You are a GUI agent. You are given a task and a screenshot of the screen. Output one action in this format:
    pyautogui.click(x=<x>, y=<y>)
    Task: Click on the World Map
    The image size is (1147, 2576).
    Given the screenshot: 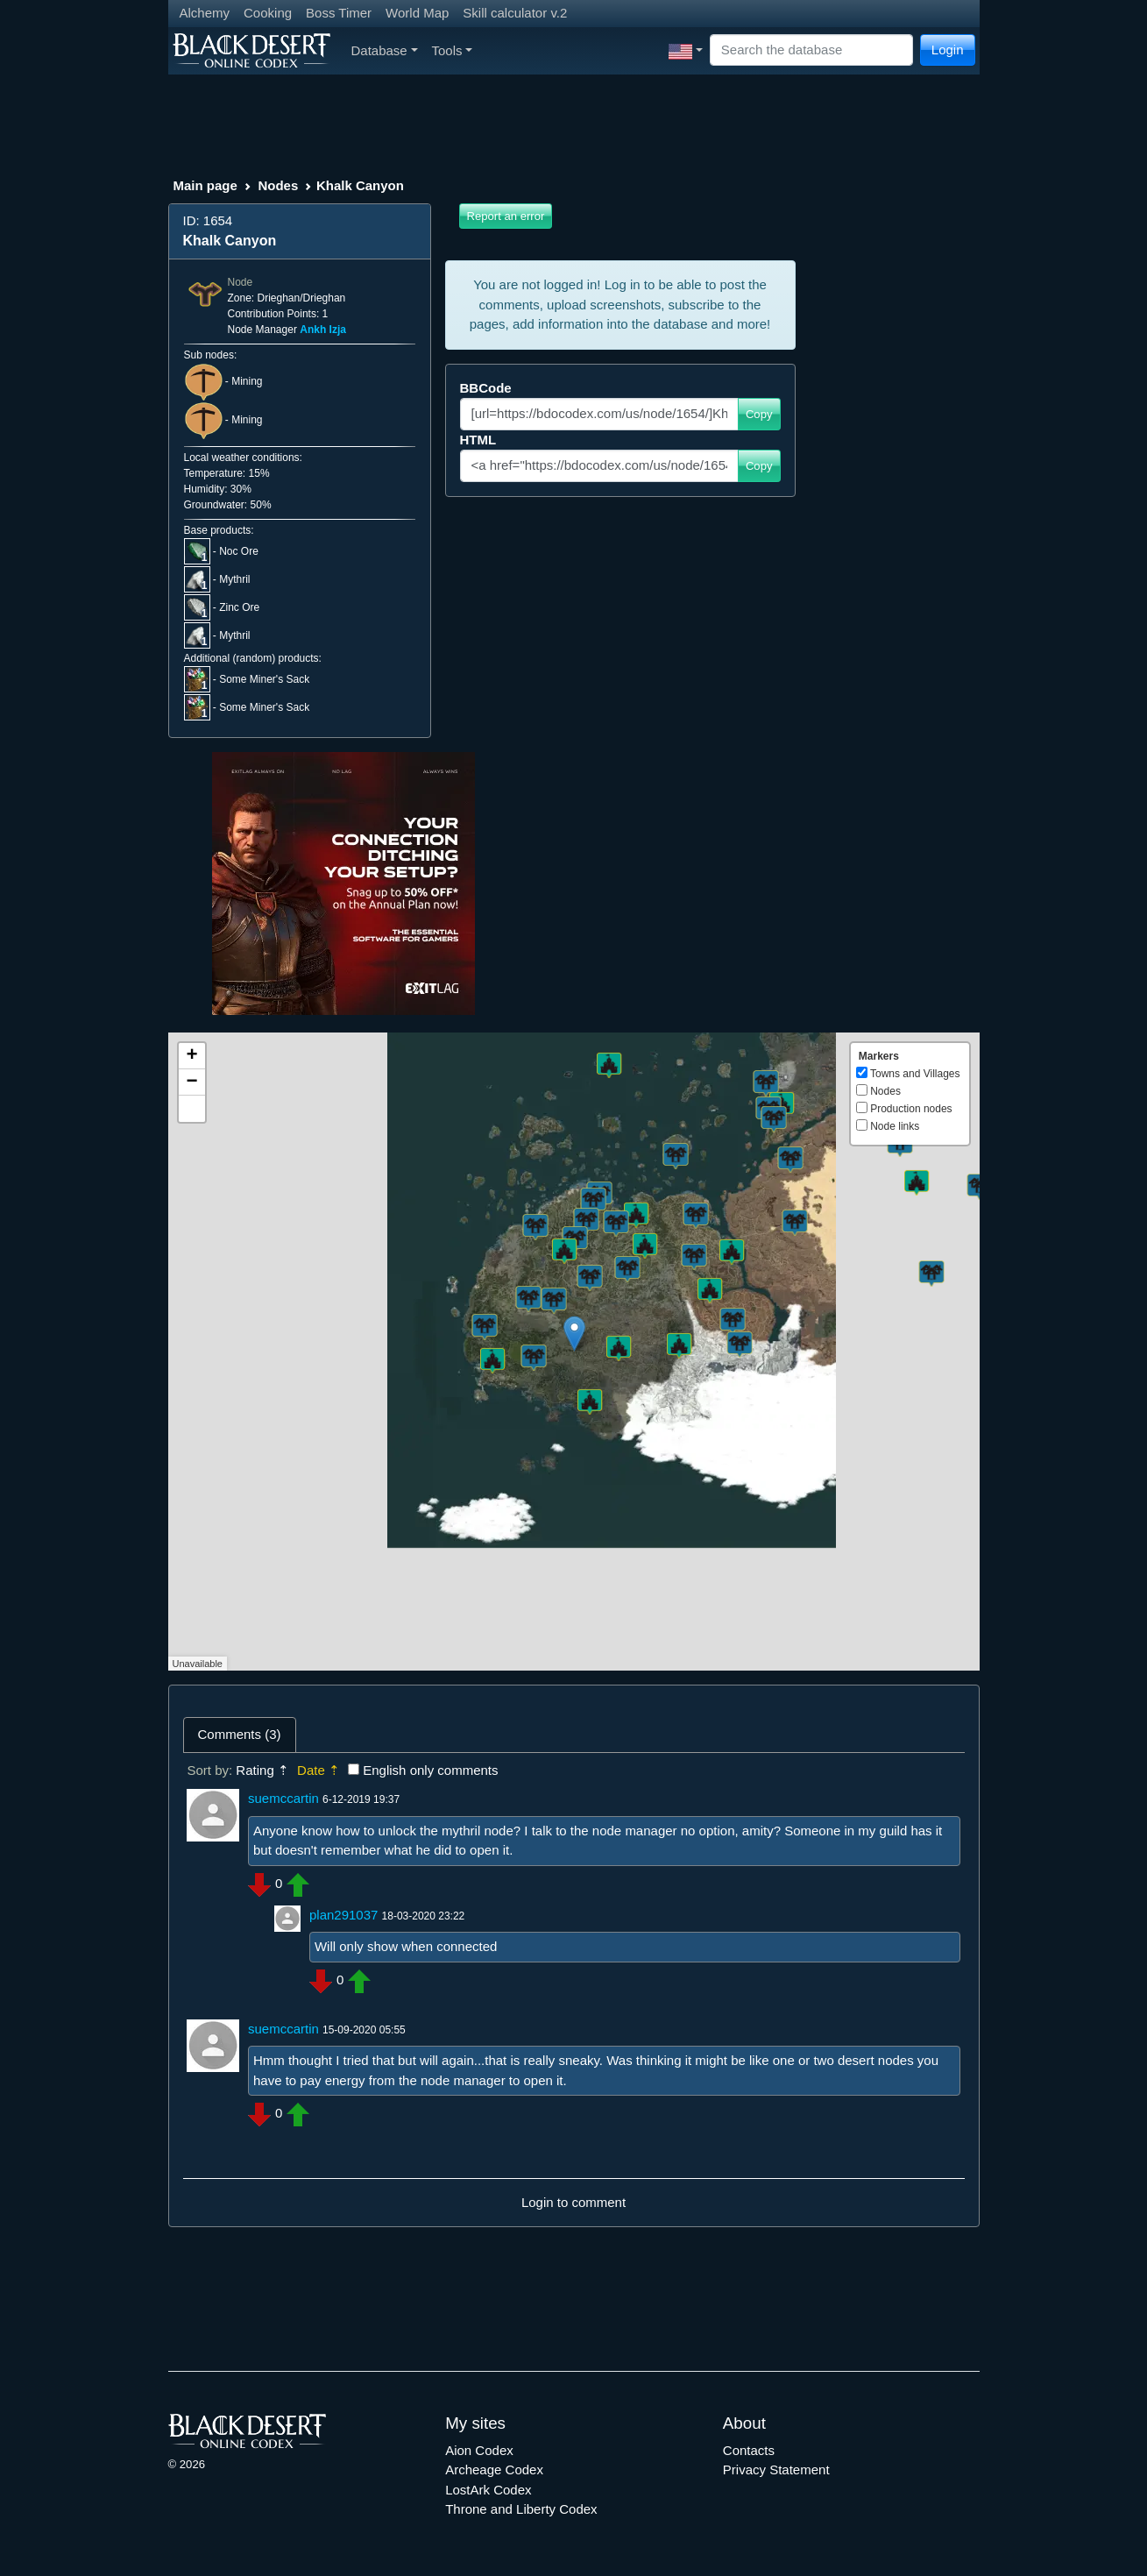 What is the action you would take?
    pyautogui.click(x=417, y=12)
    